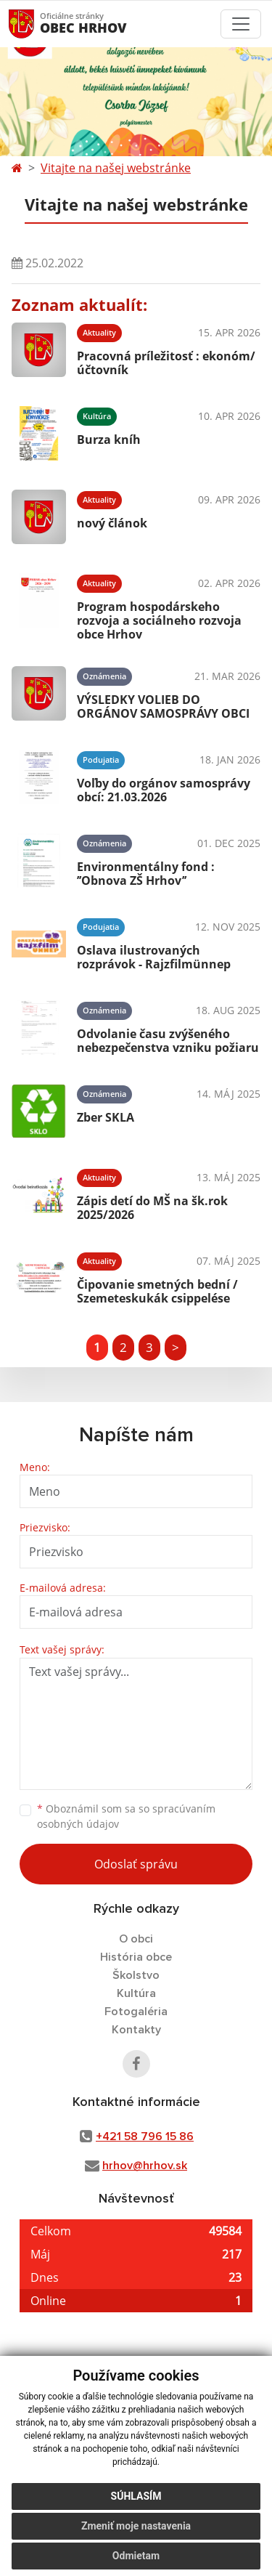  Describe the element at coordinates (136, 1864) in the screenshot. I see `Odoslať správu` at that location.